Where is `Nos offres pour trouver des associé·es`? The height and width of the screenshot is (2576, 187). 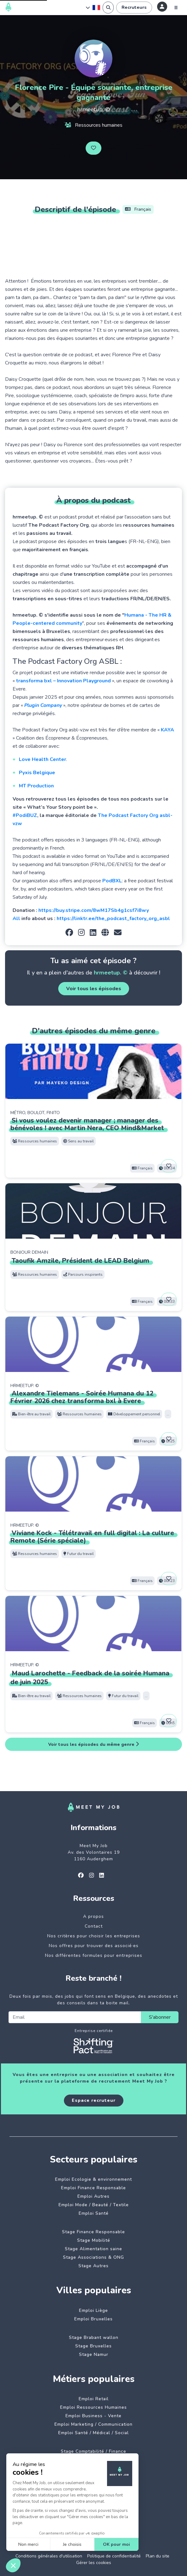 Nos offres pour trouver des associé·es is located at coordinates (94, 1946).